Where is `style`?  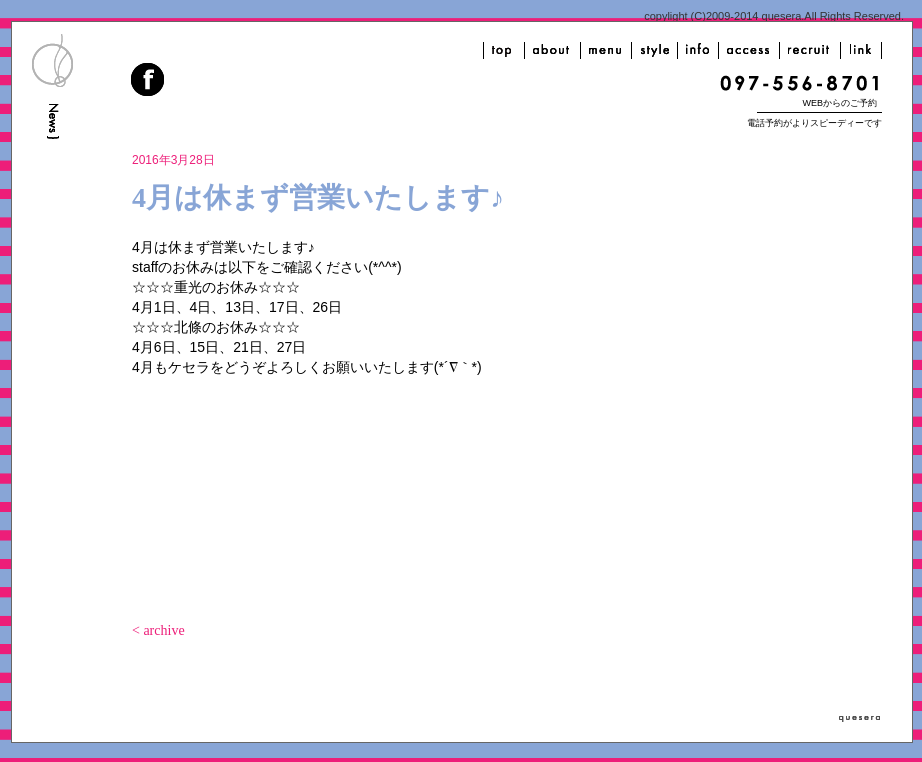
style is located at coordinates (654, 50).